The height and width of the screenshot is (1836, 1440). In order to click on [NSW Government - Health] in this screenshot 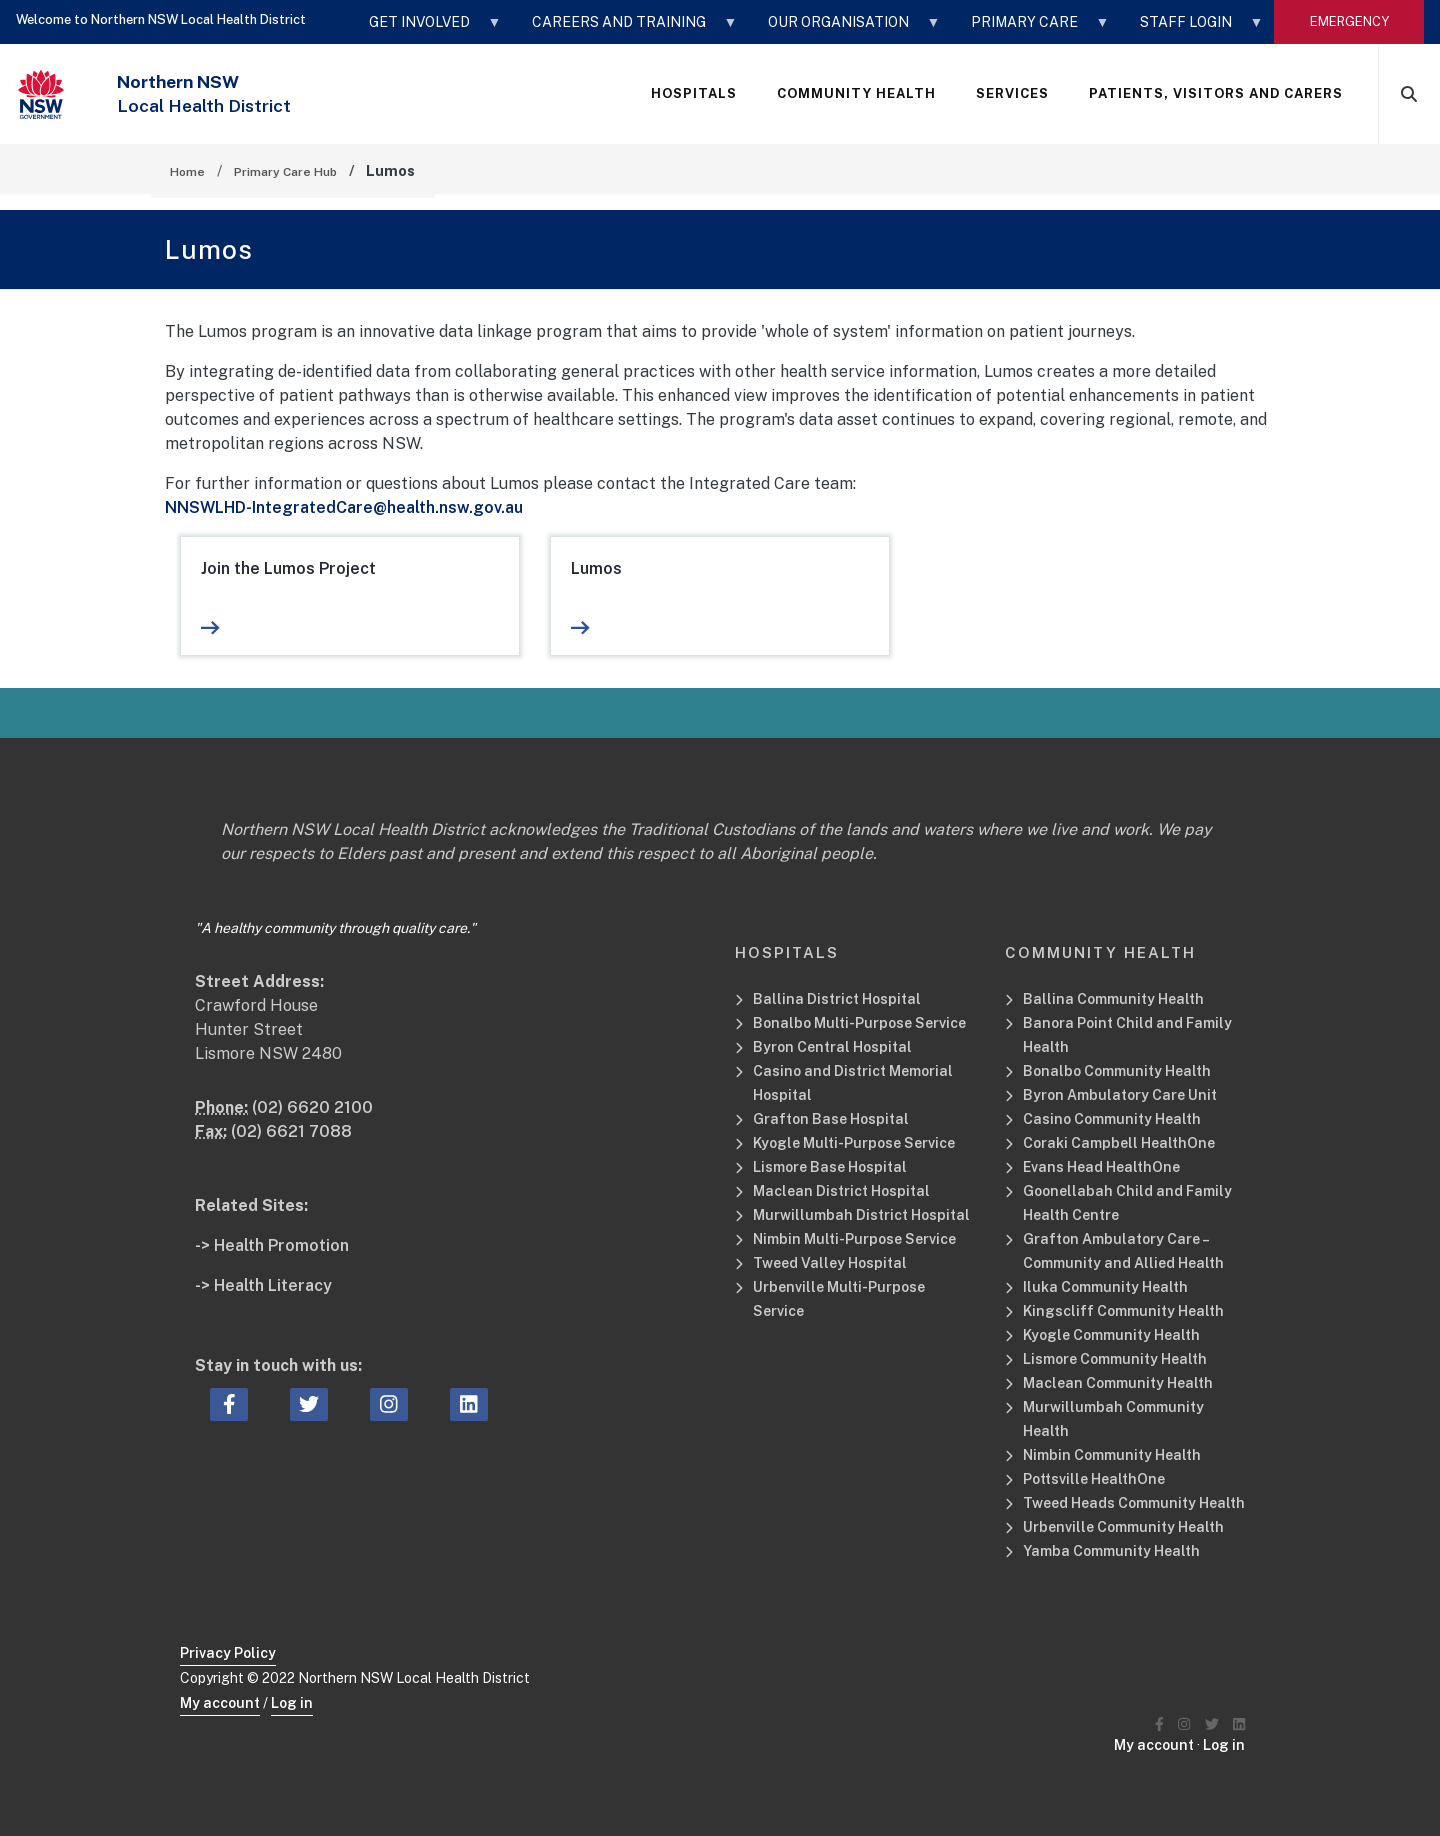, I will do `click(43, 94)`.